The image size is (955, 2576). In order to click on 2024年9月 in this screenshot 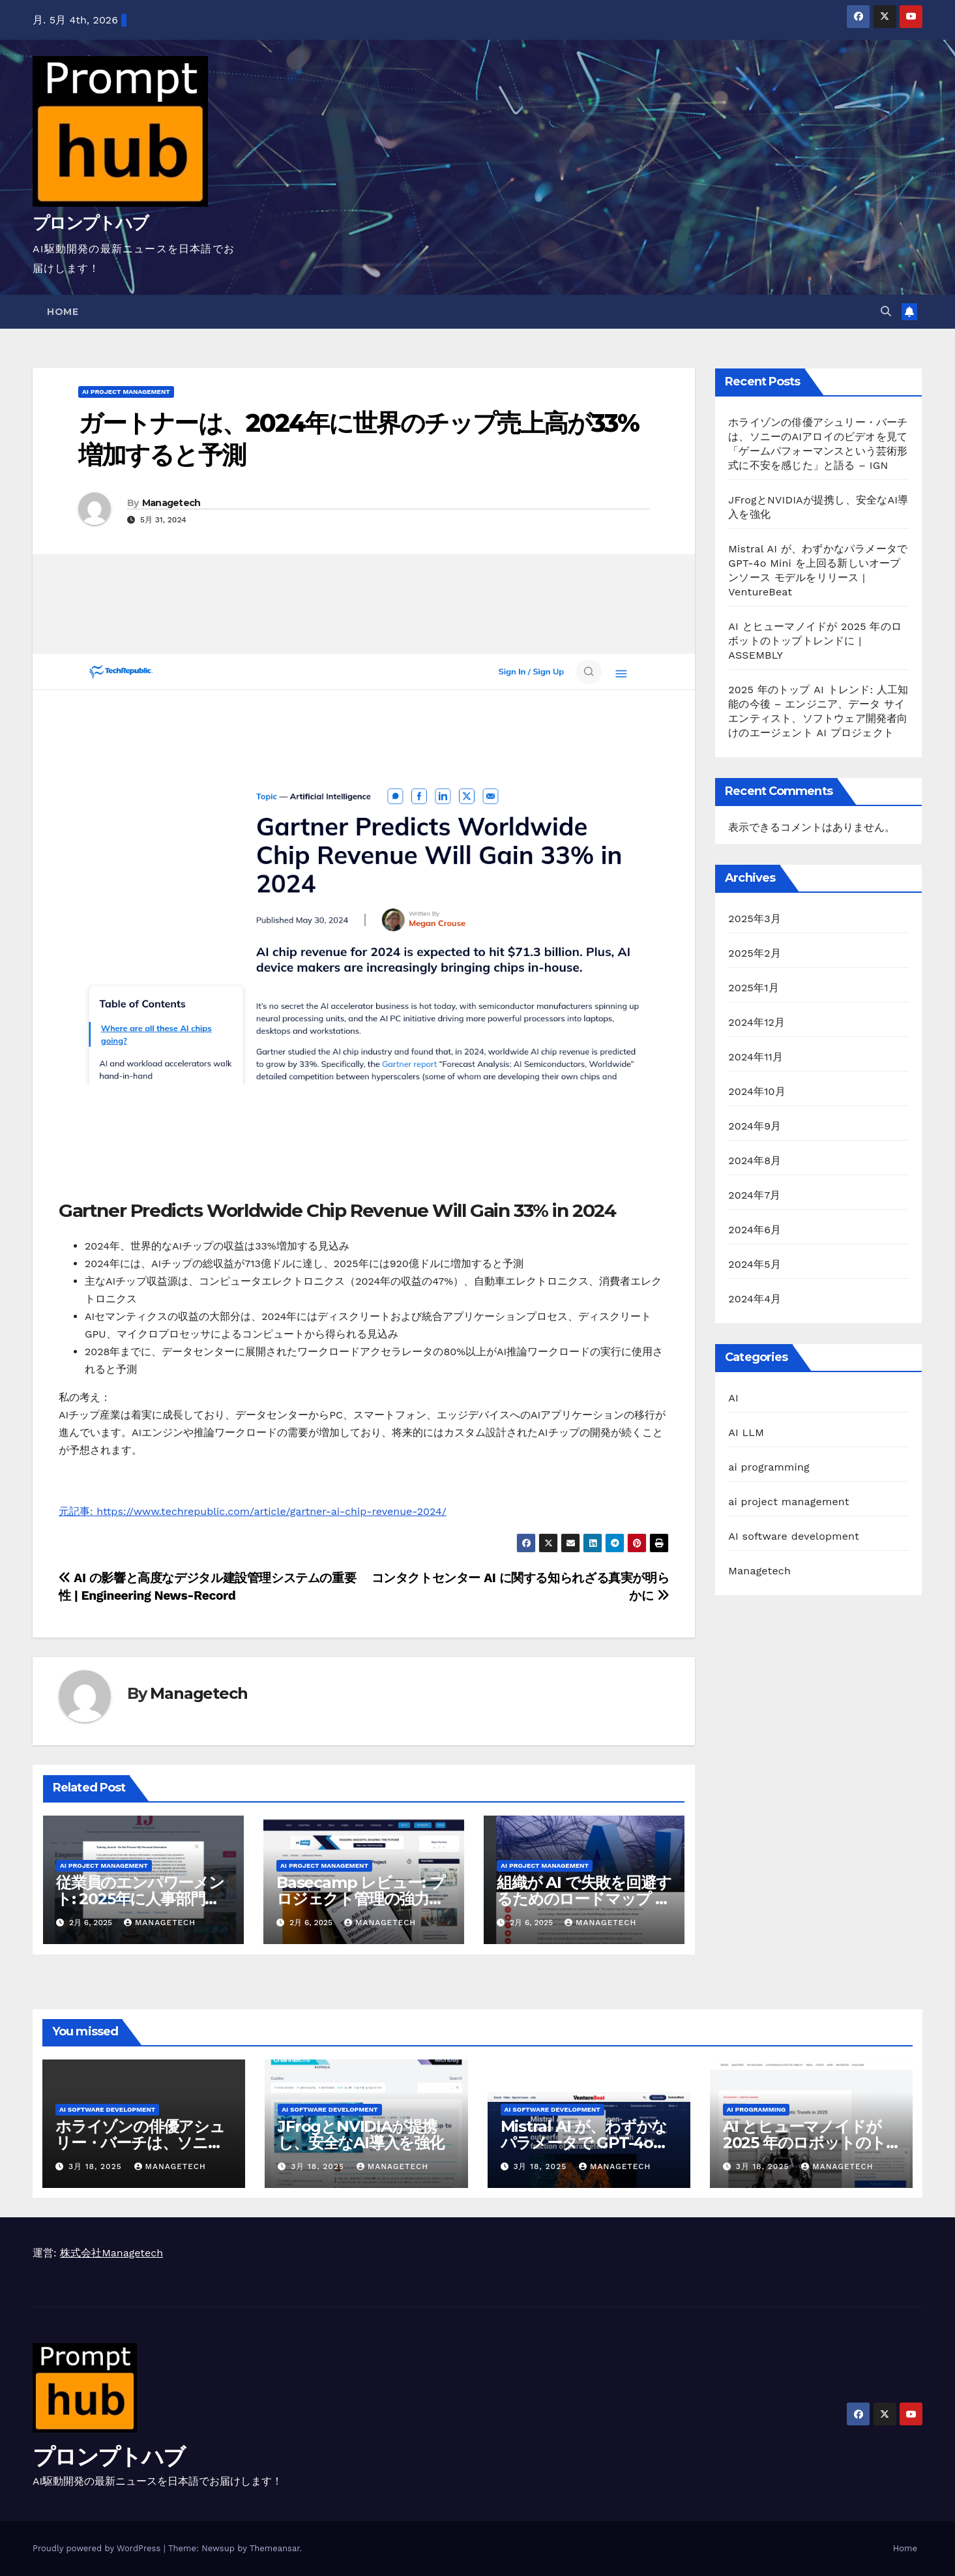, I will do `click(754, 1126)`.